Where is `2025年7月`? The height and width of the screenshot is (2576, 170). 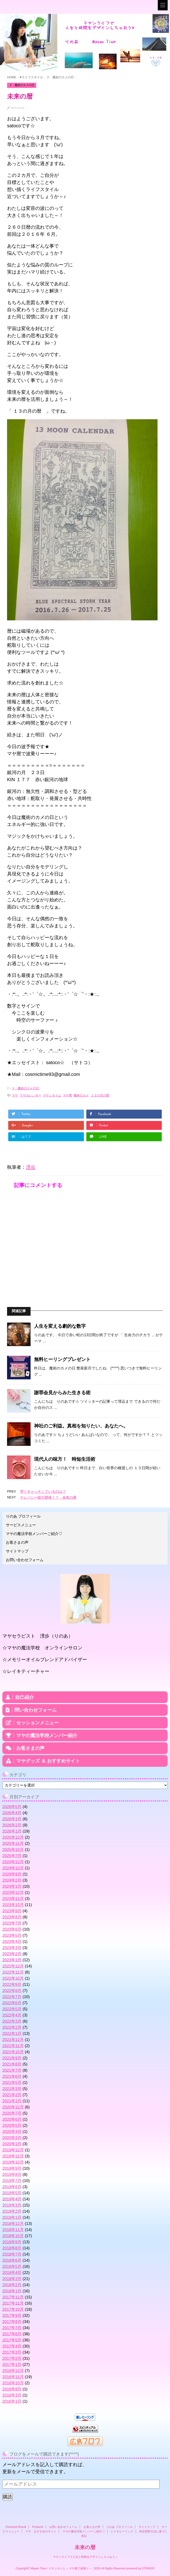
2025年7月 is located at coordinates (11, 1856).